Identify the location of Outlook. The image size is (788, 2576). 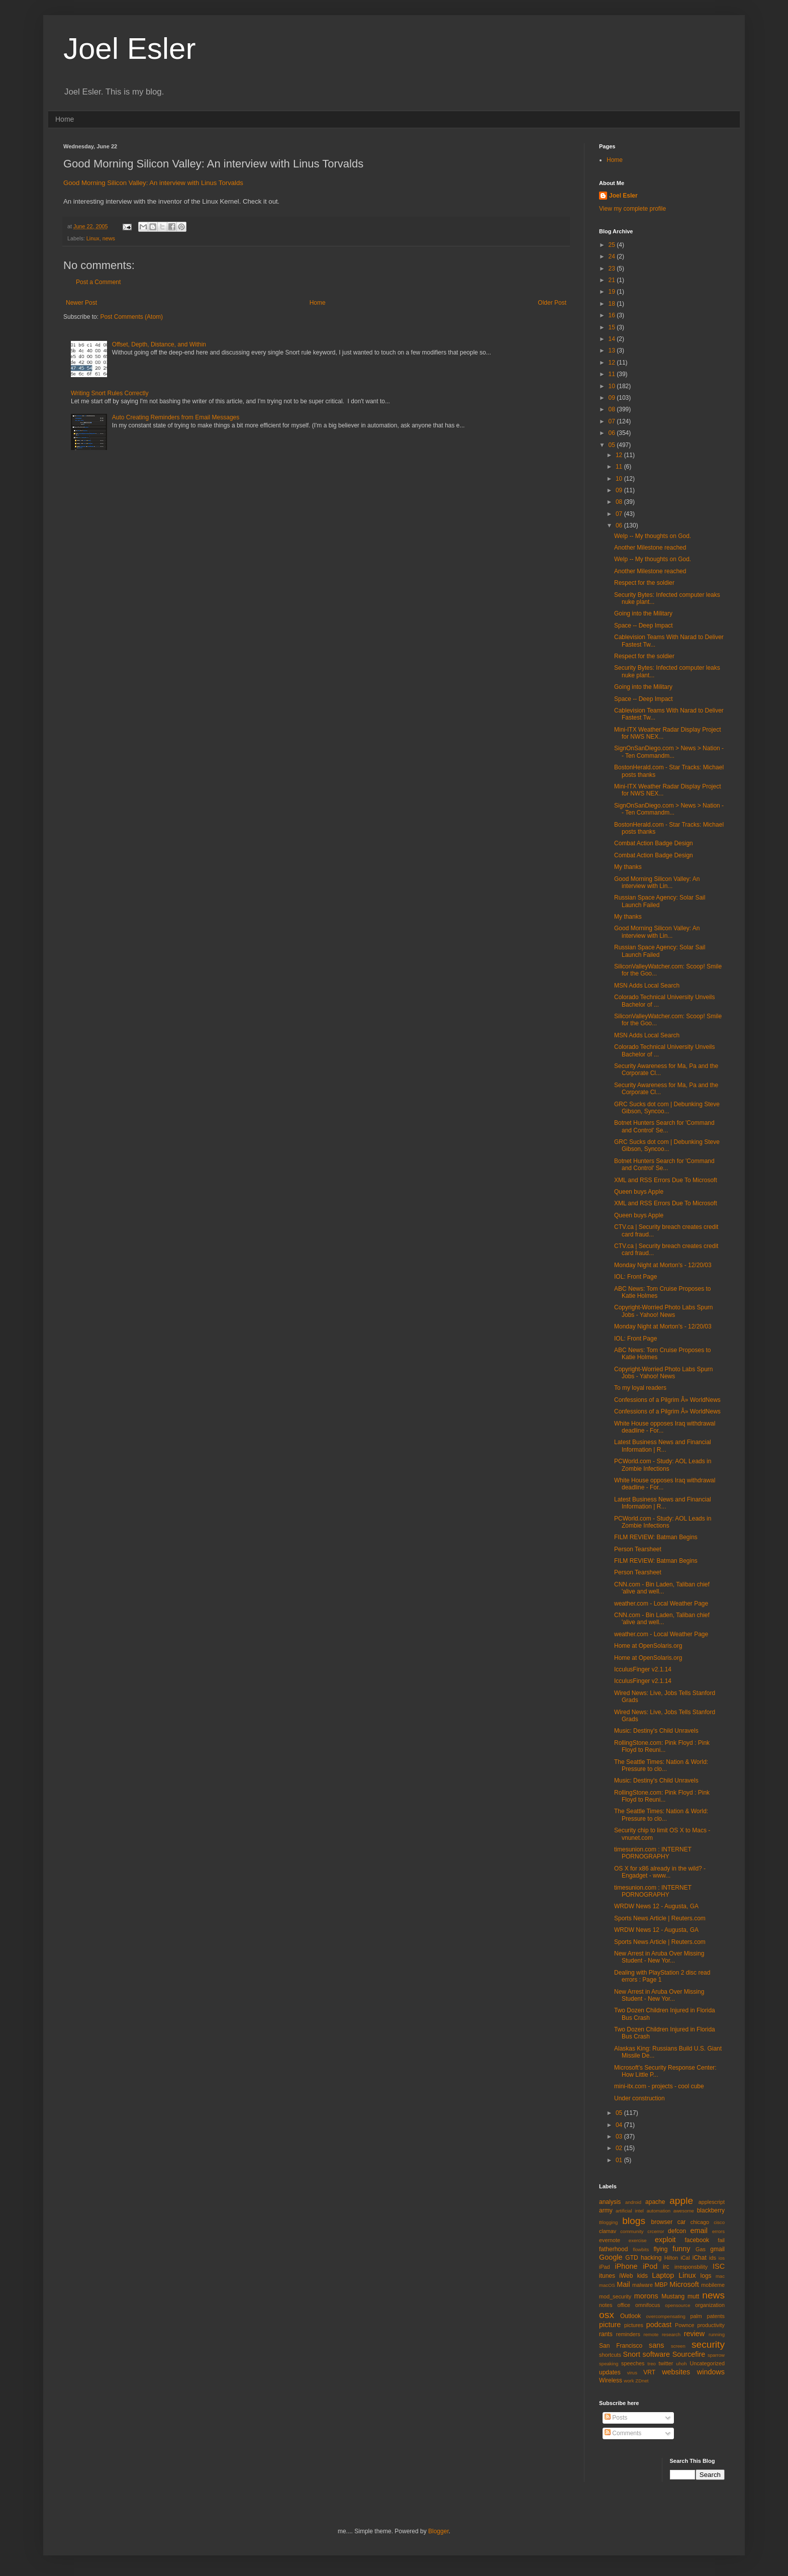
(630, 2316).